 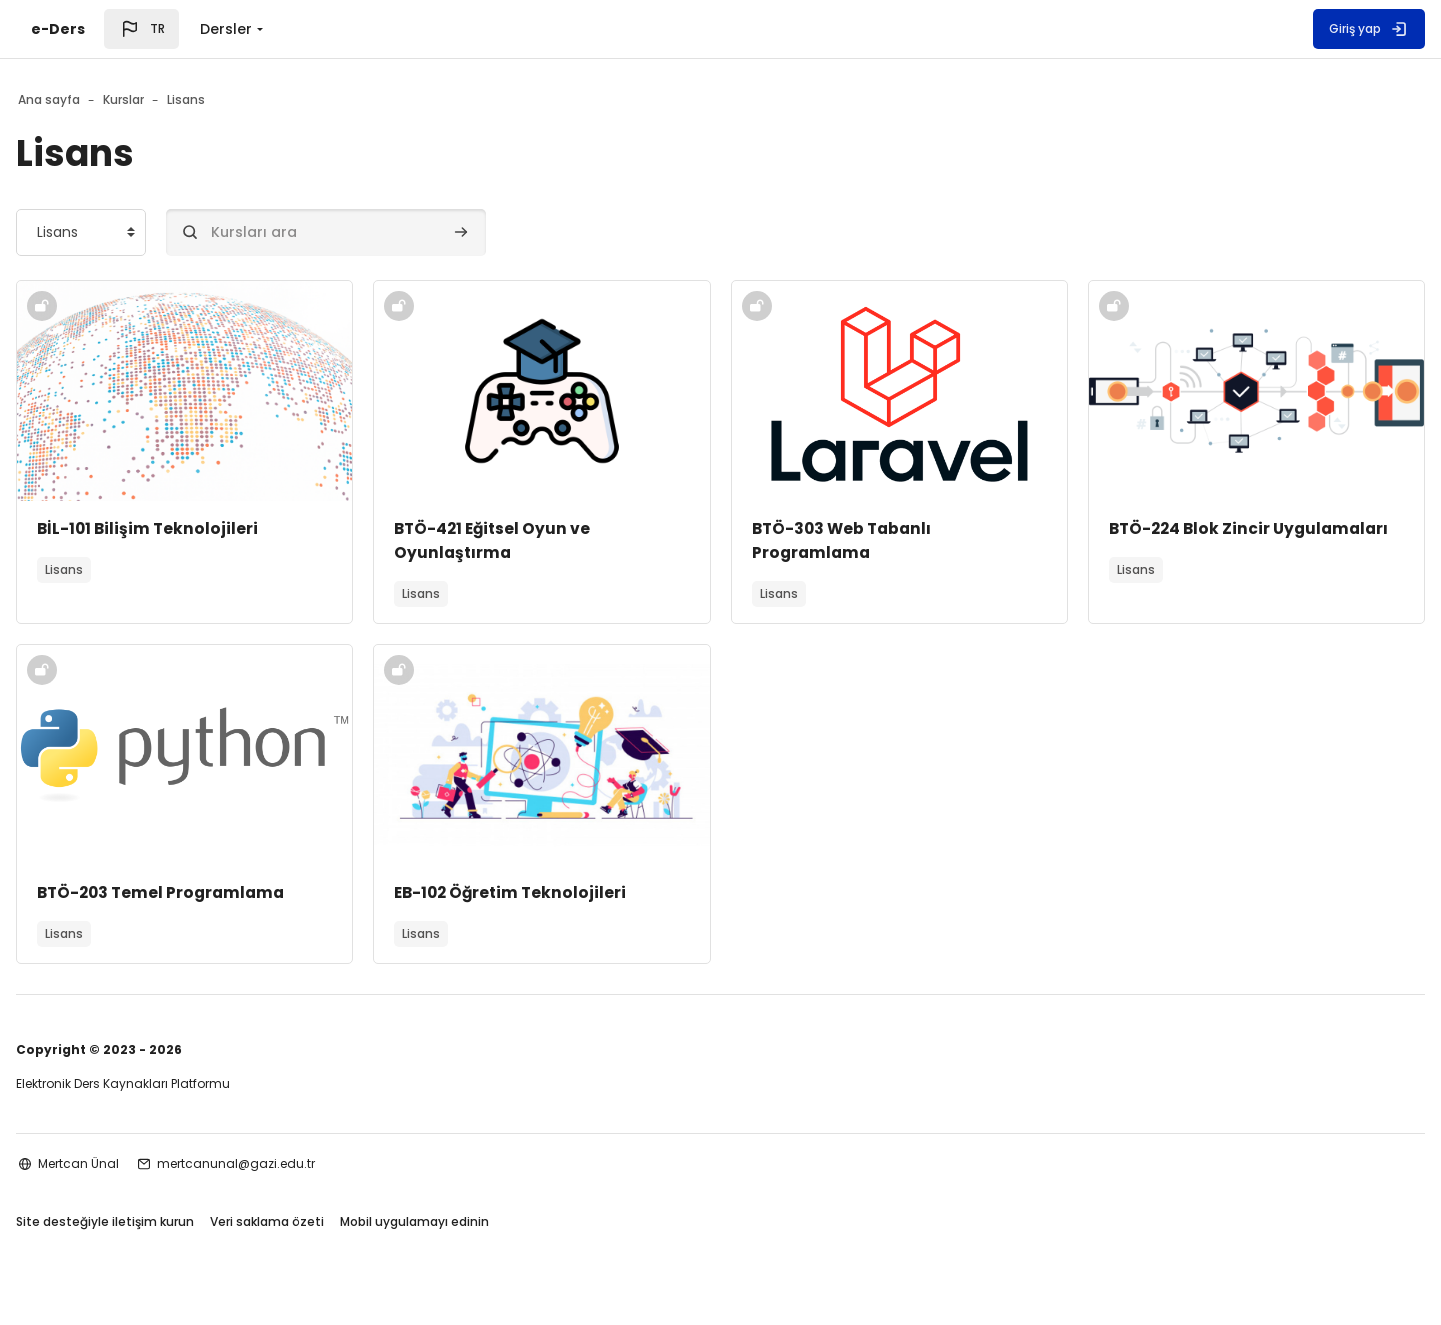 I want to click on [Kurs görseli], so click(x=232, y=391).